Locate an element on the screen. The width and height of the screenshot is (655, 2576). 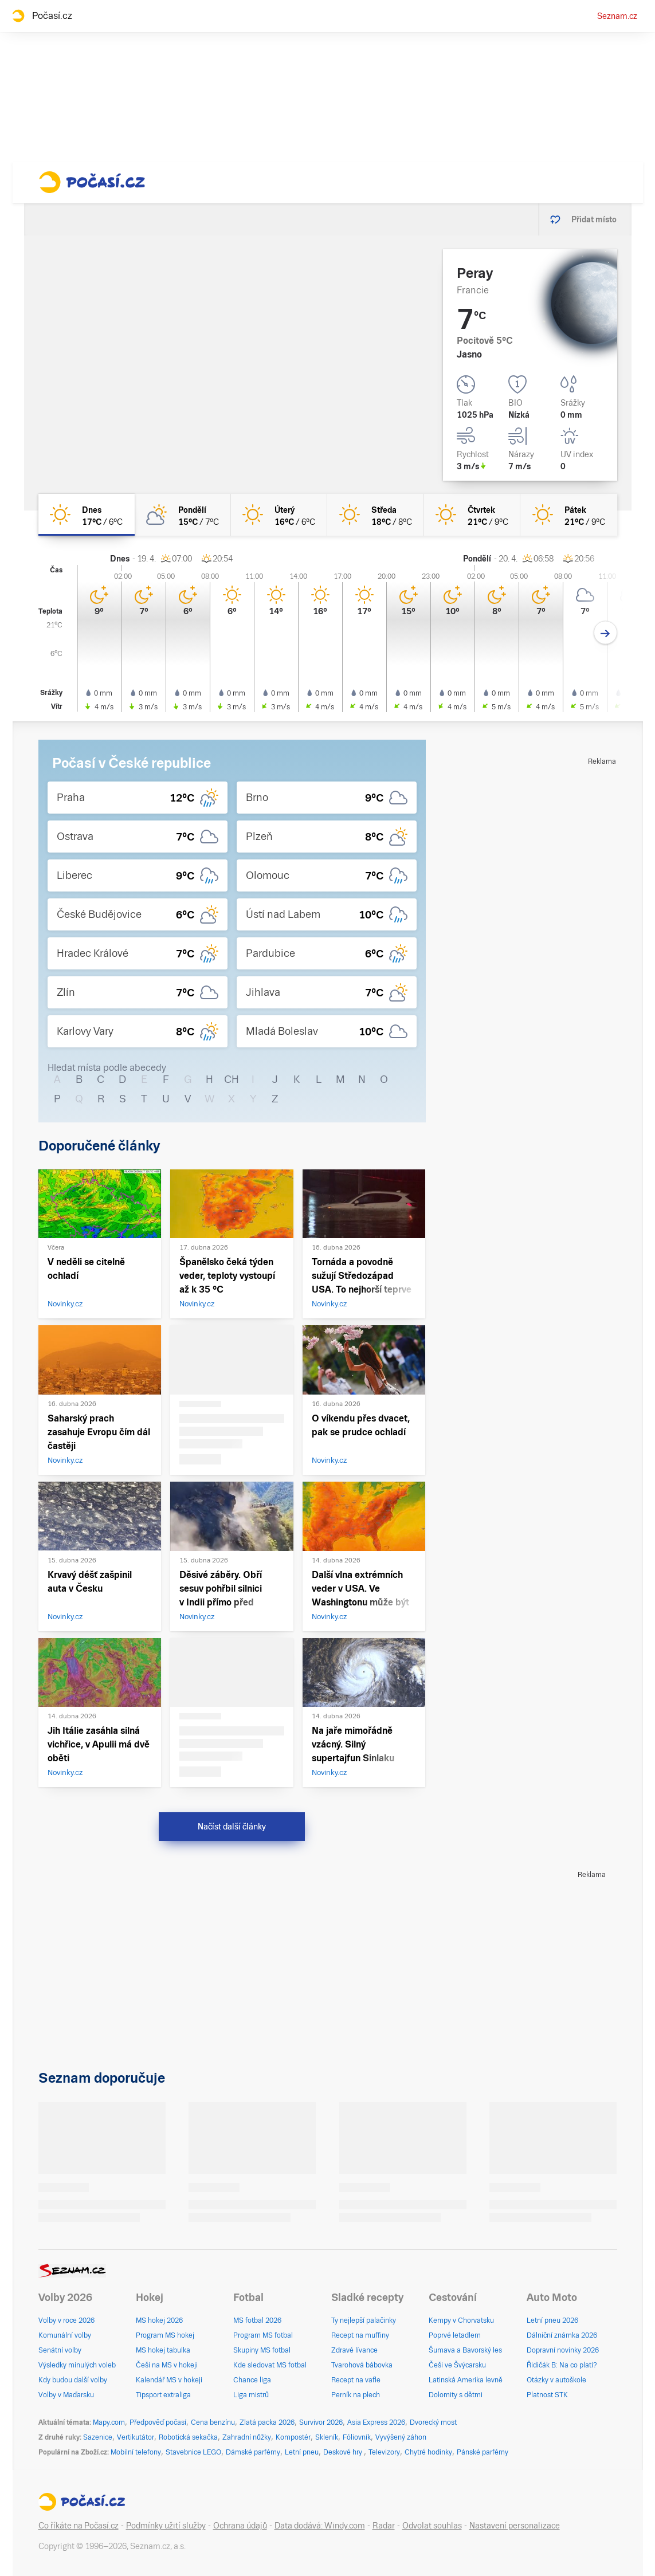
CH is located at coordinates (231, 1079).